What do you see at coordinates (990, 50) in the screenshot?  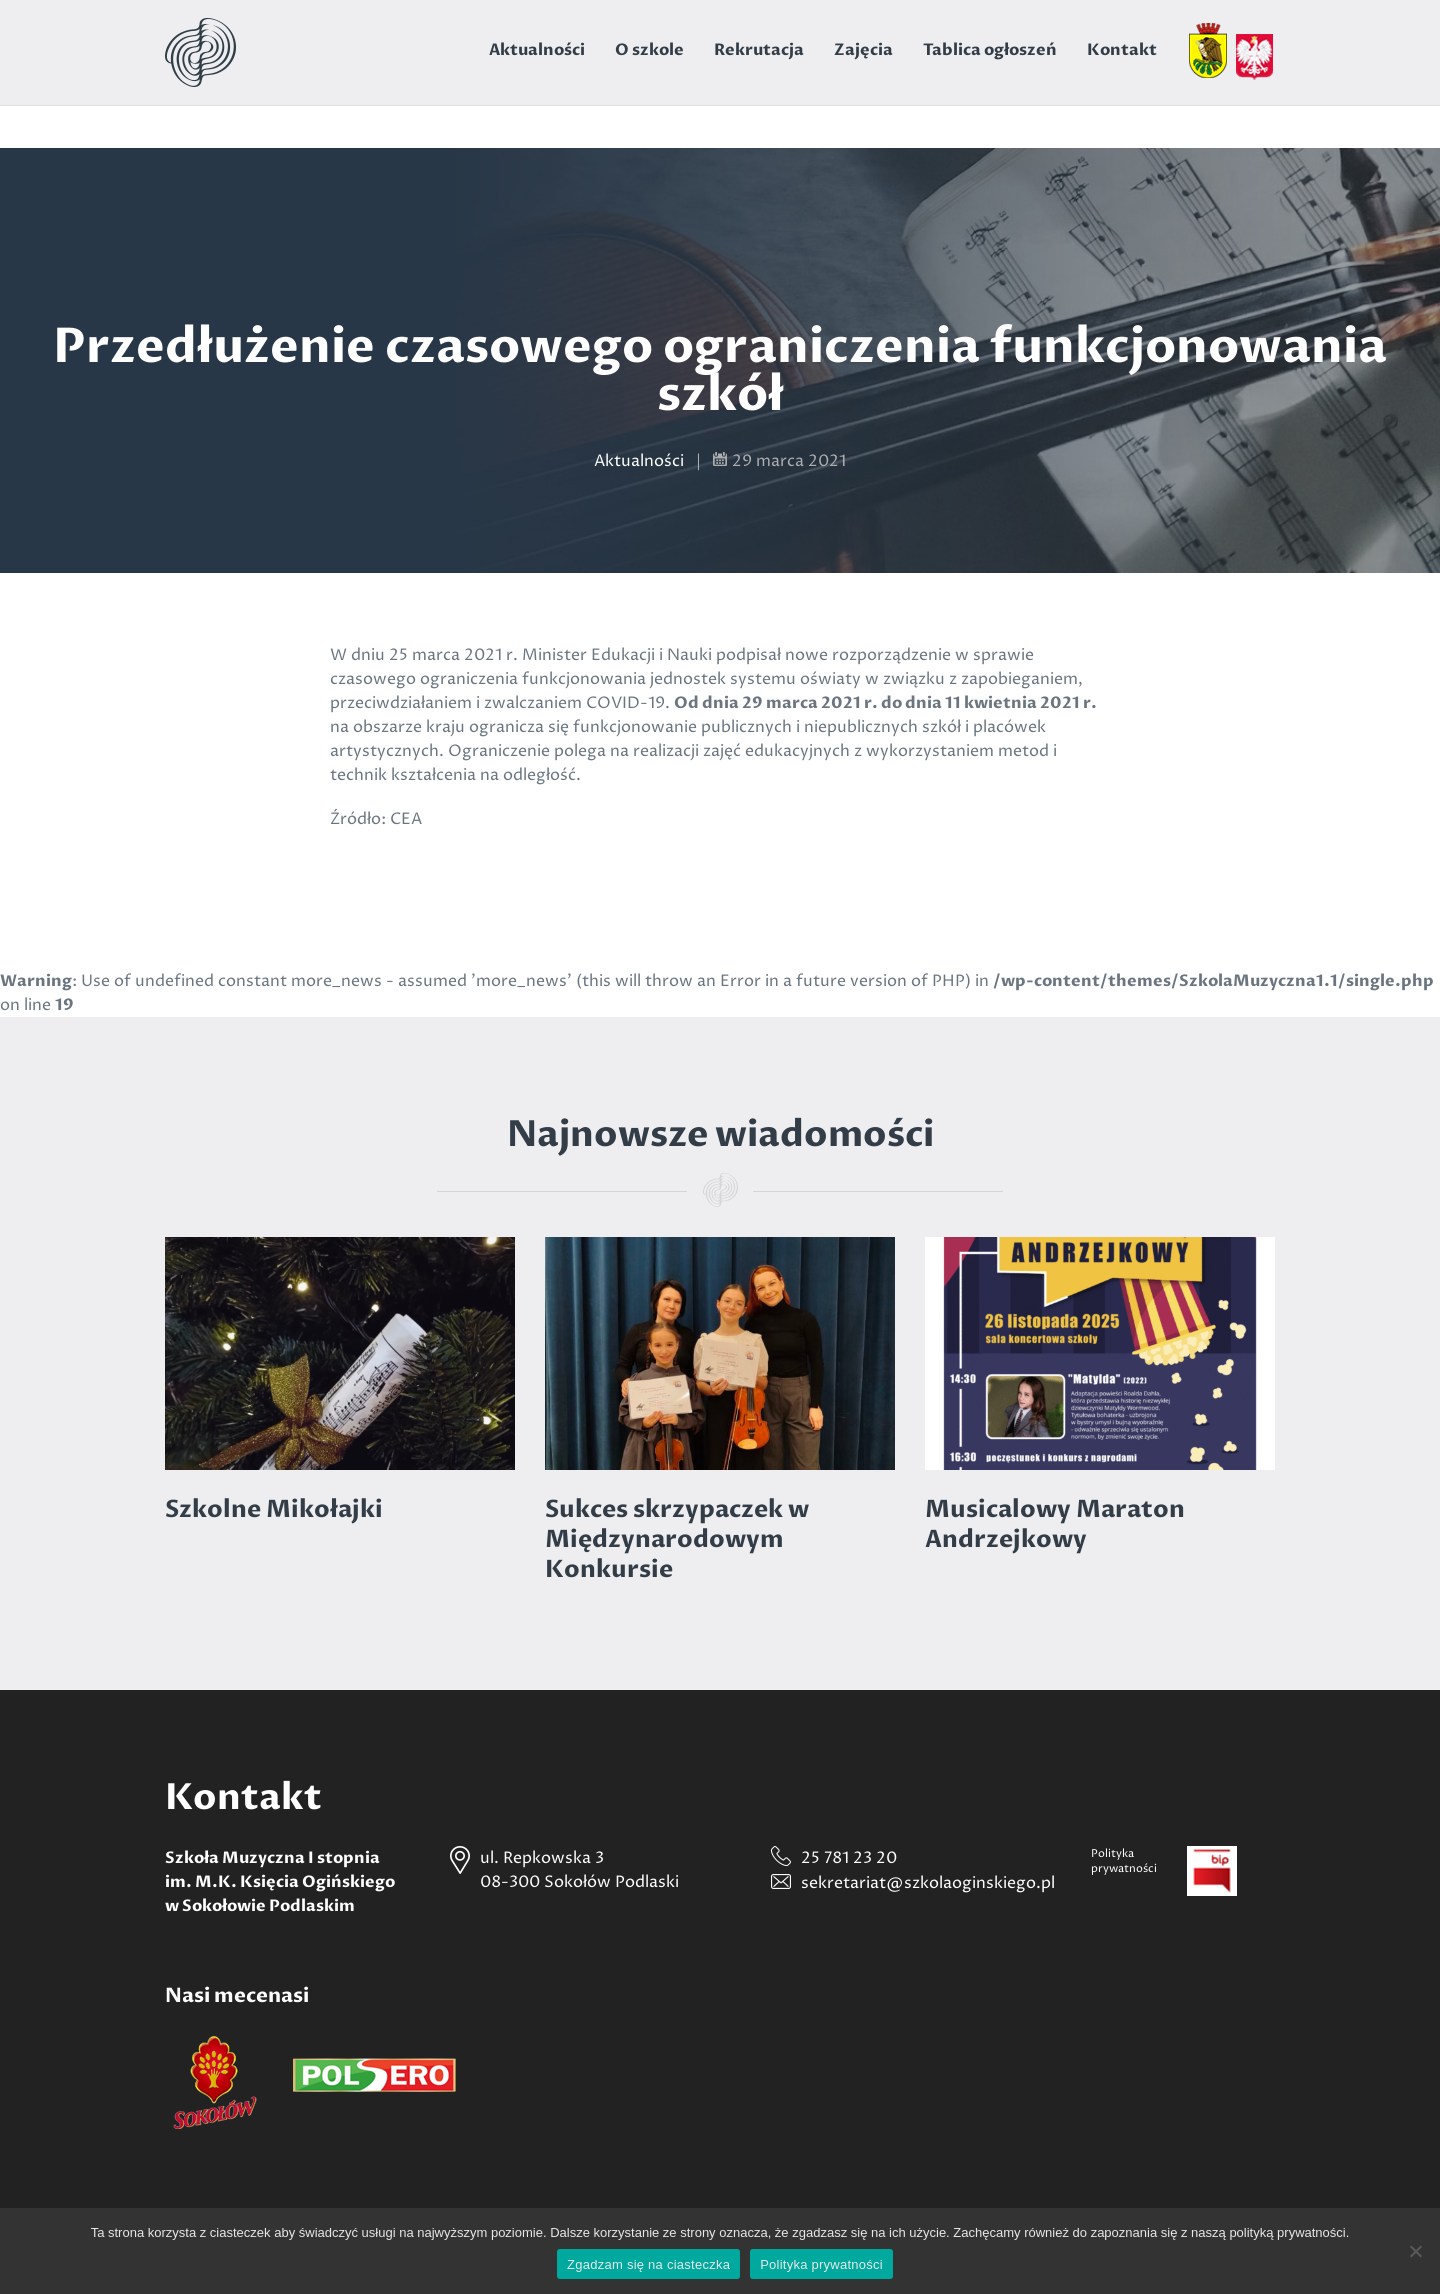 I see `Tablica ogłoszeń` at bounding box center [990, 50].